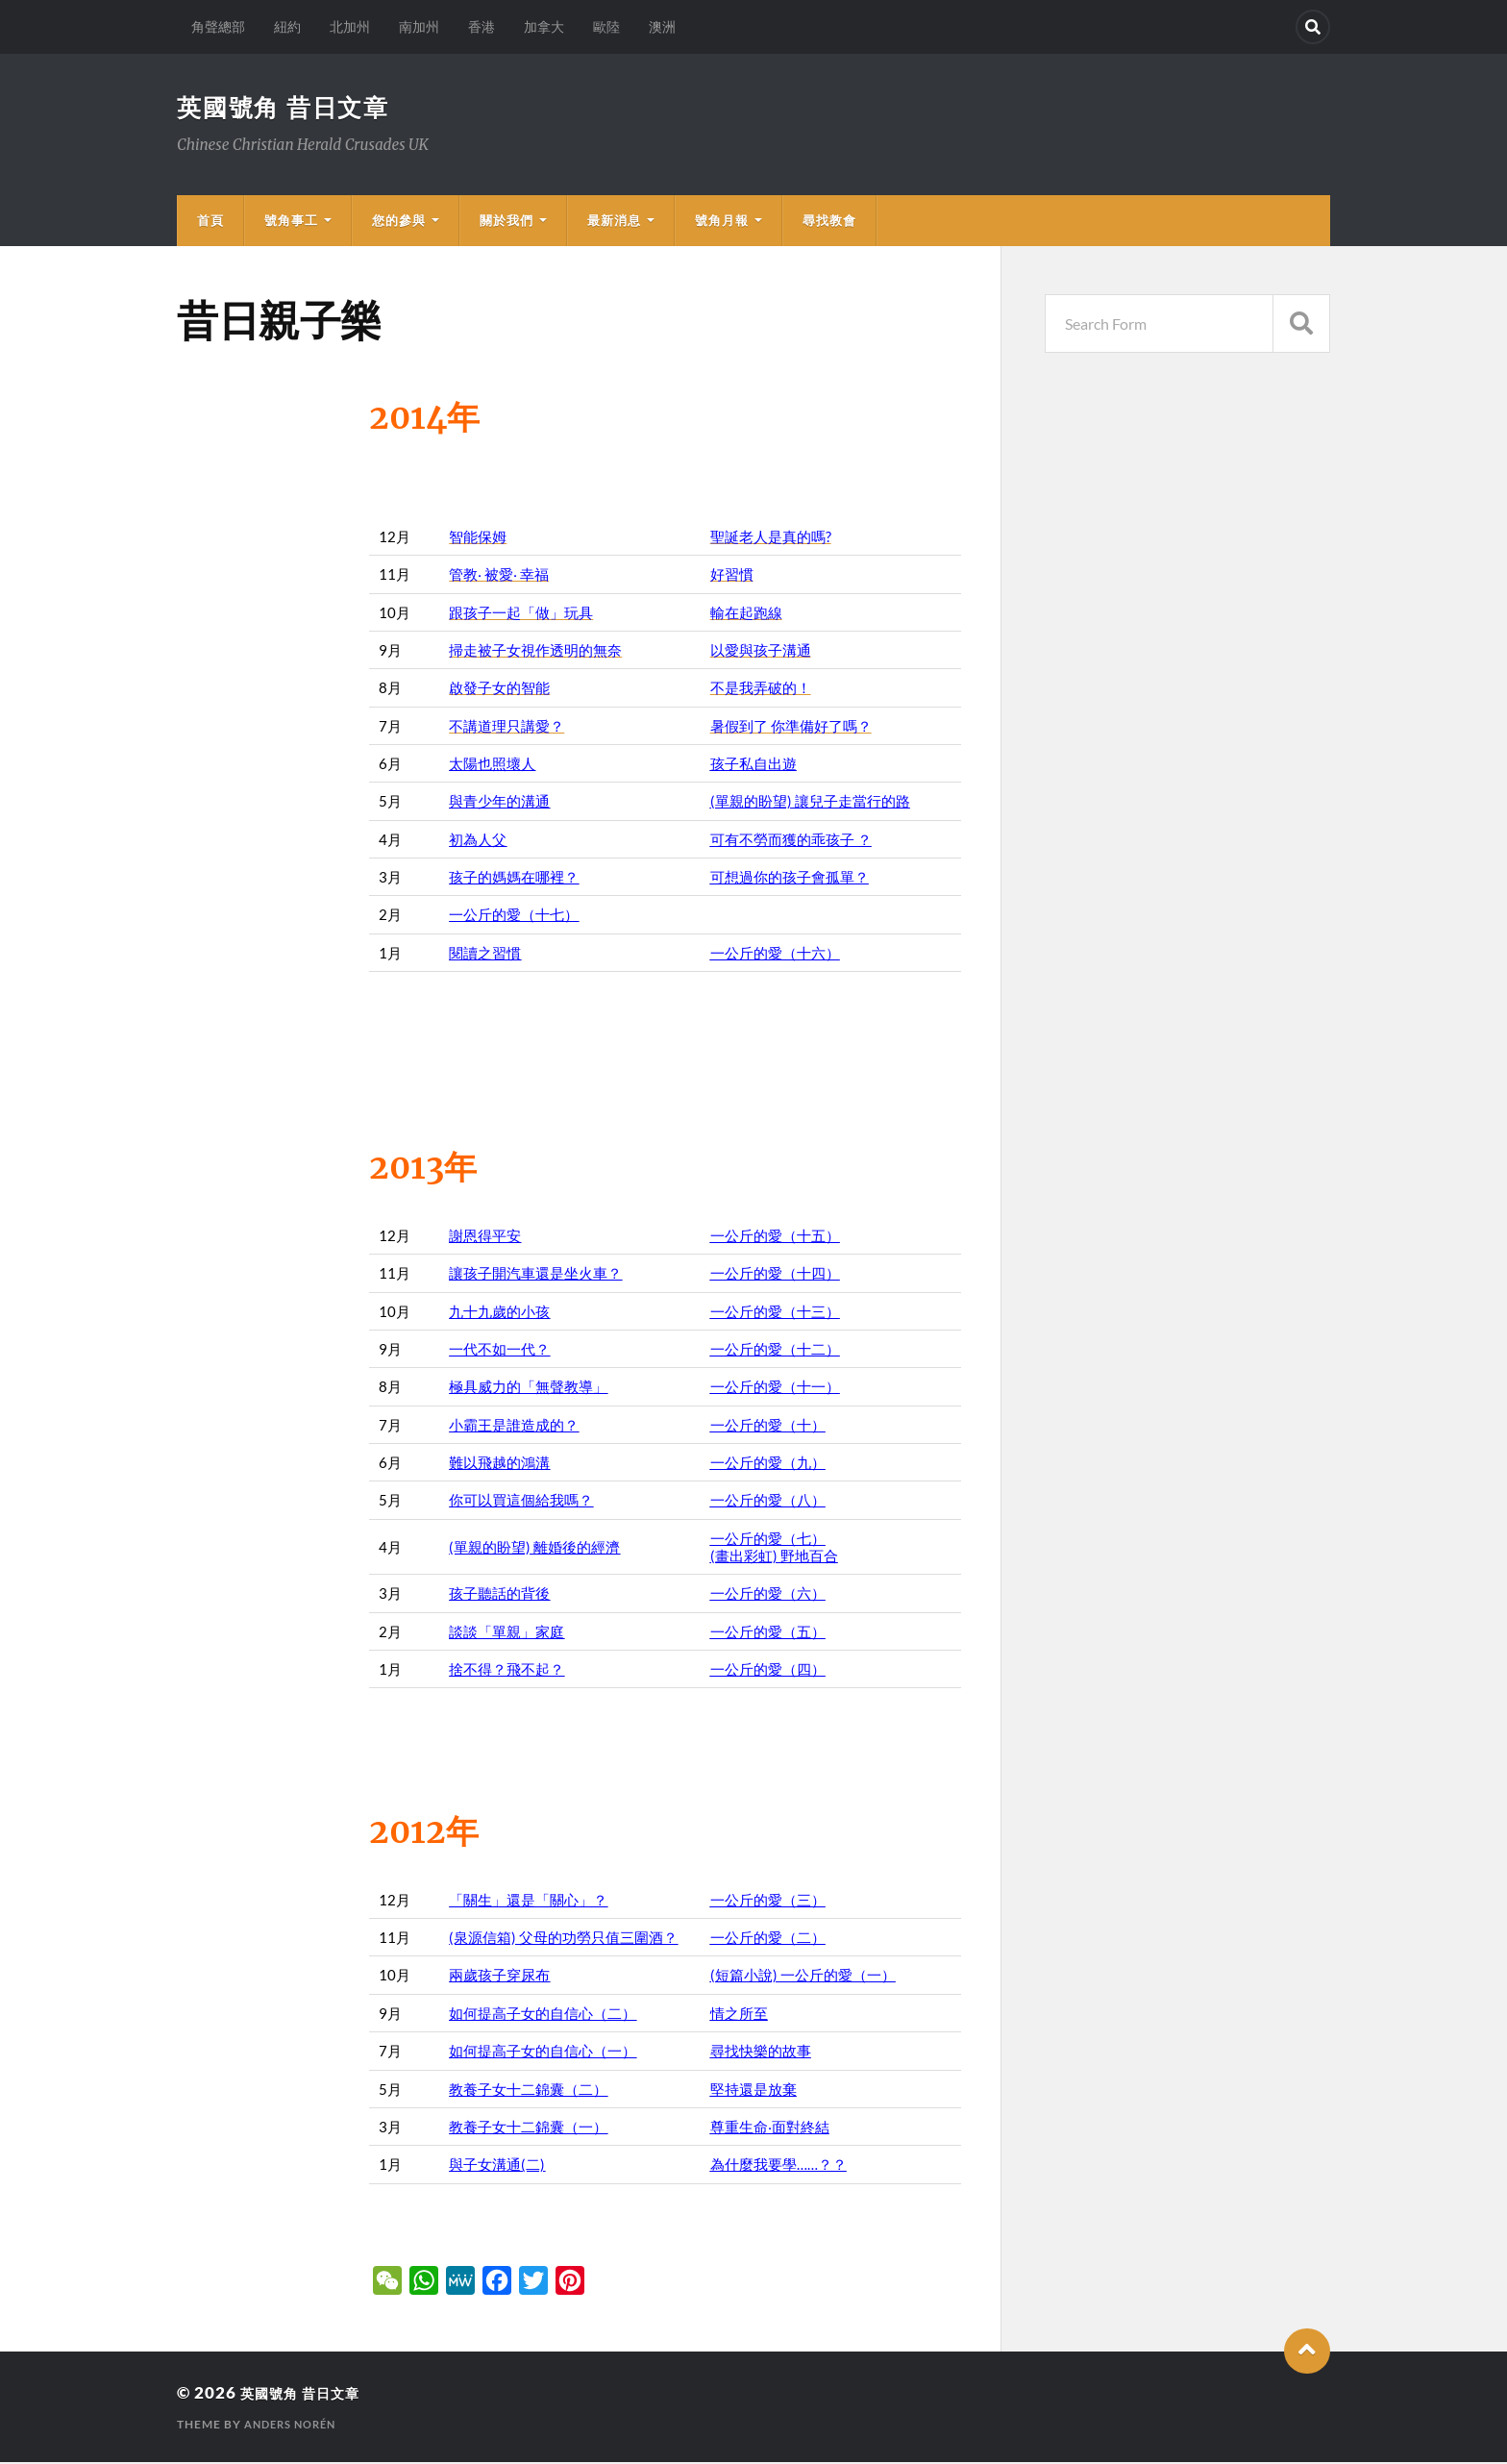 Image resolution: width=1507 pixels, height=2464 pixels. I want to click on 尋找教會, so click(829, 222).